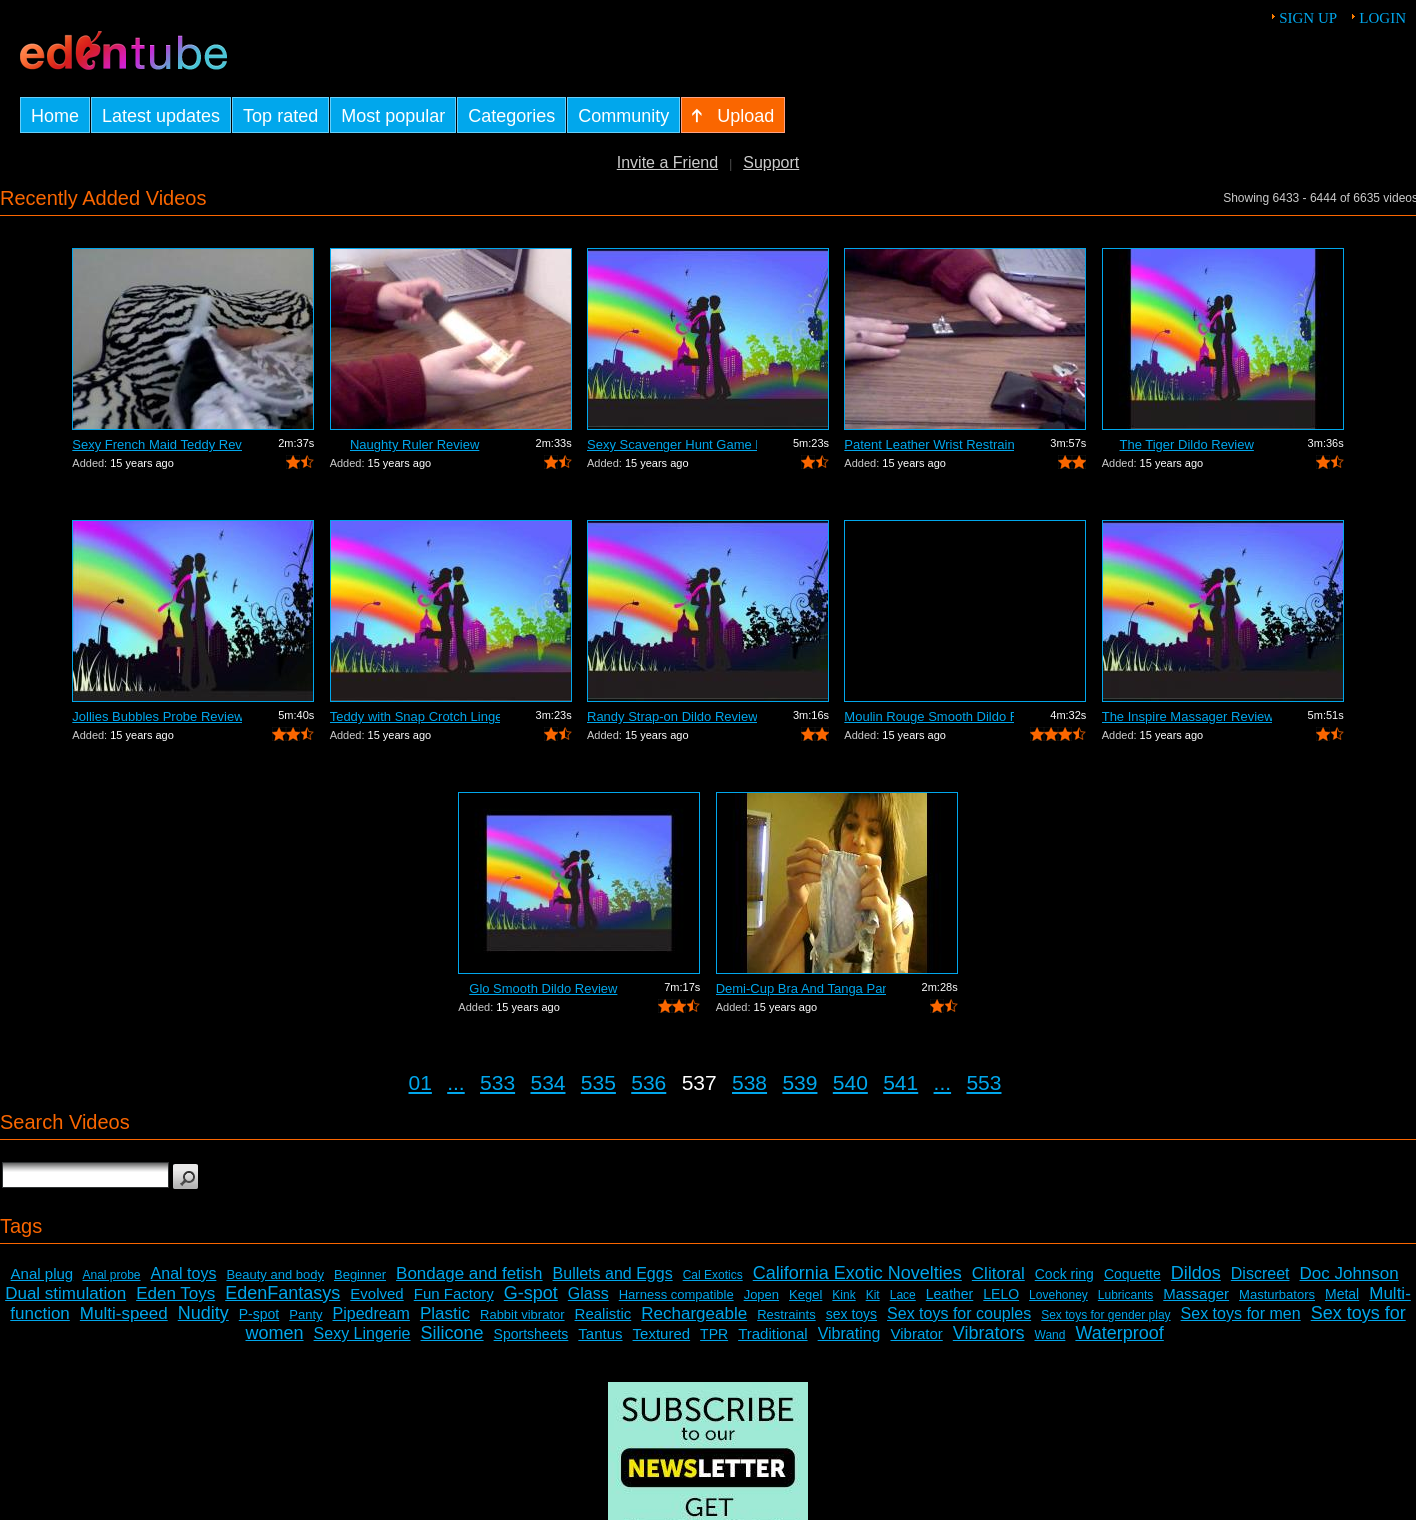 This screenshot has height=1520, width=1416. I want to click on Pipedream, so click(371, 1313).